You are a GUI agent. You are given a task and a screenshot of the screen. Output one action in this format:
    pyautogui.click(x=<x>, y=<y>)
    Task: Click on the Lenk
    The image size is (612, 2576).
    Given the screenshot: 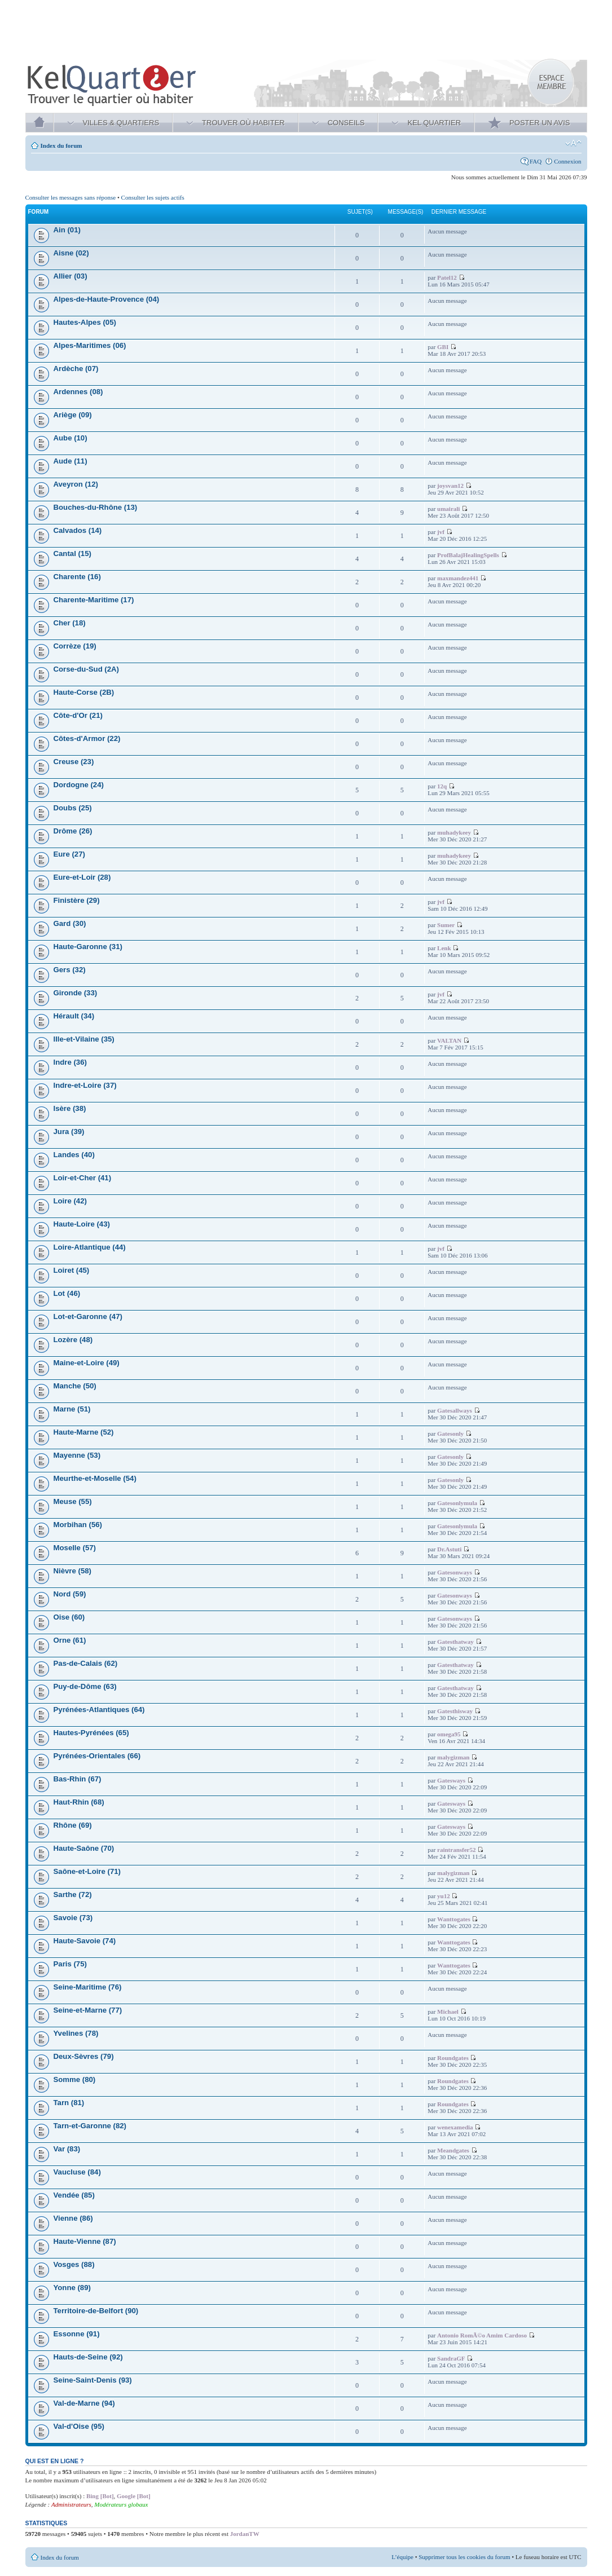 What is the action you would take?
    pyautogui.click(x=444, y=948)
    